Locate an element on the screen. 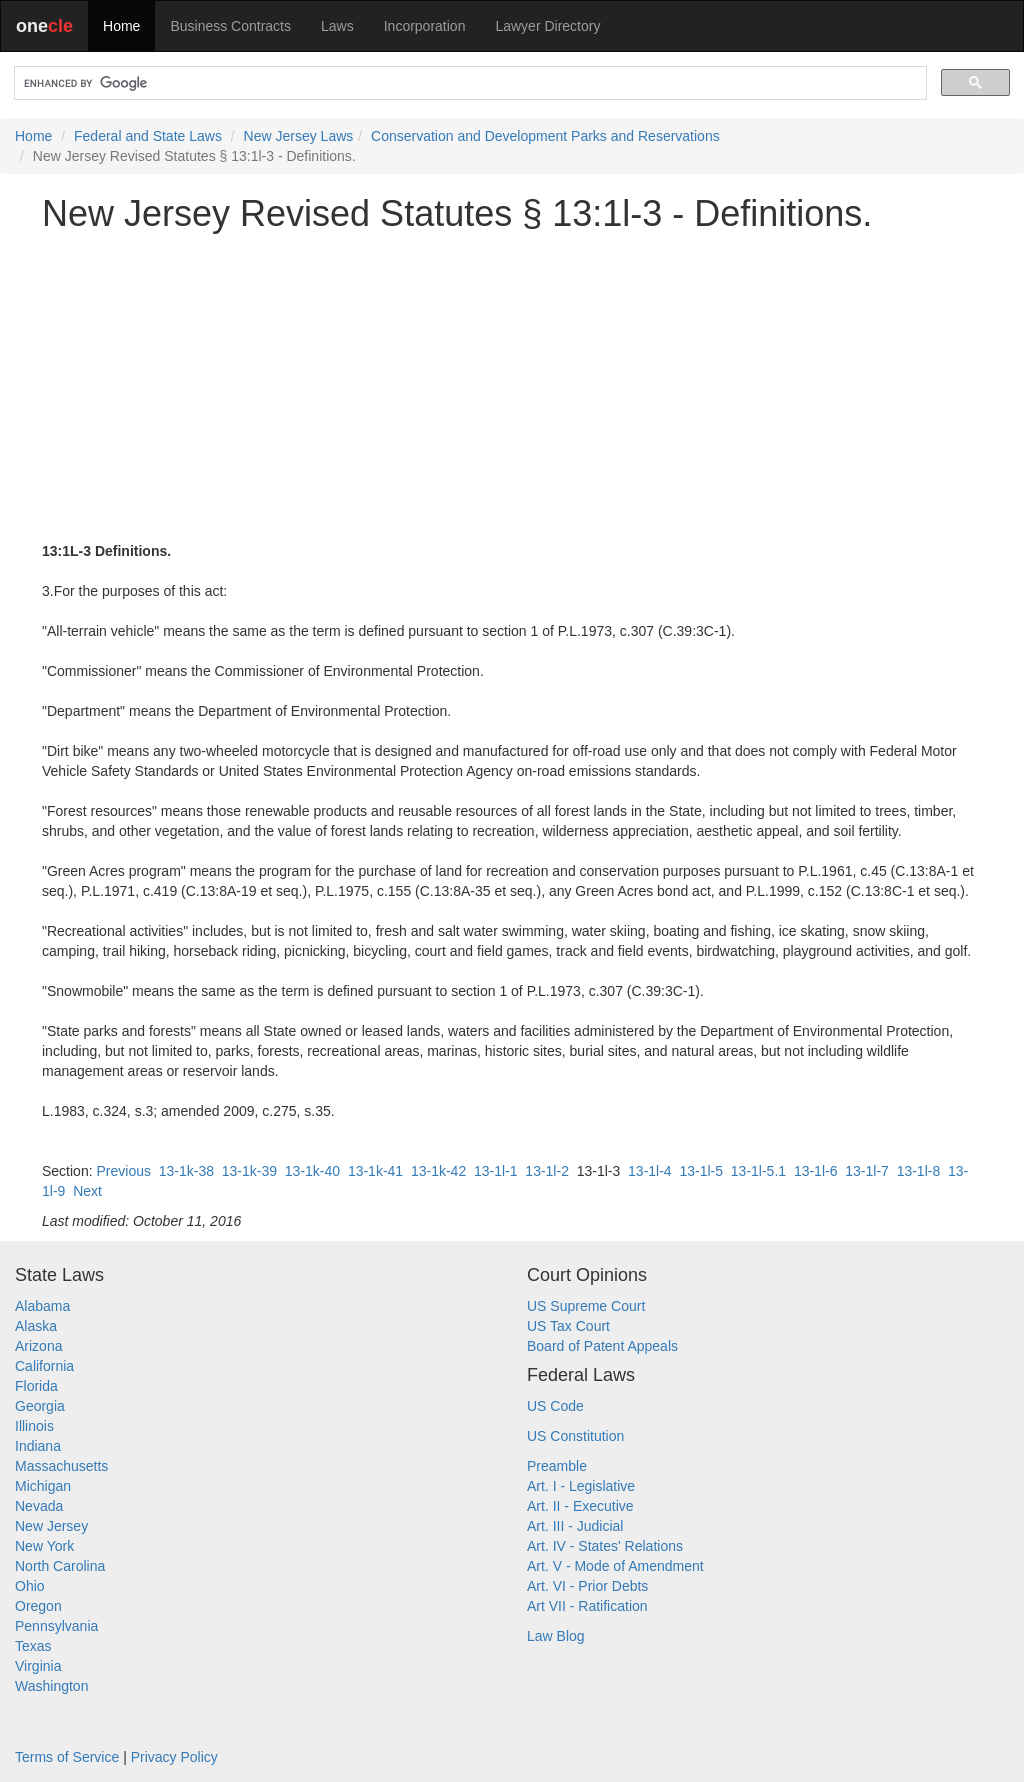 This screenshot has width=1024, height=1782. Previous is located at coordinates (123, 1171).